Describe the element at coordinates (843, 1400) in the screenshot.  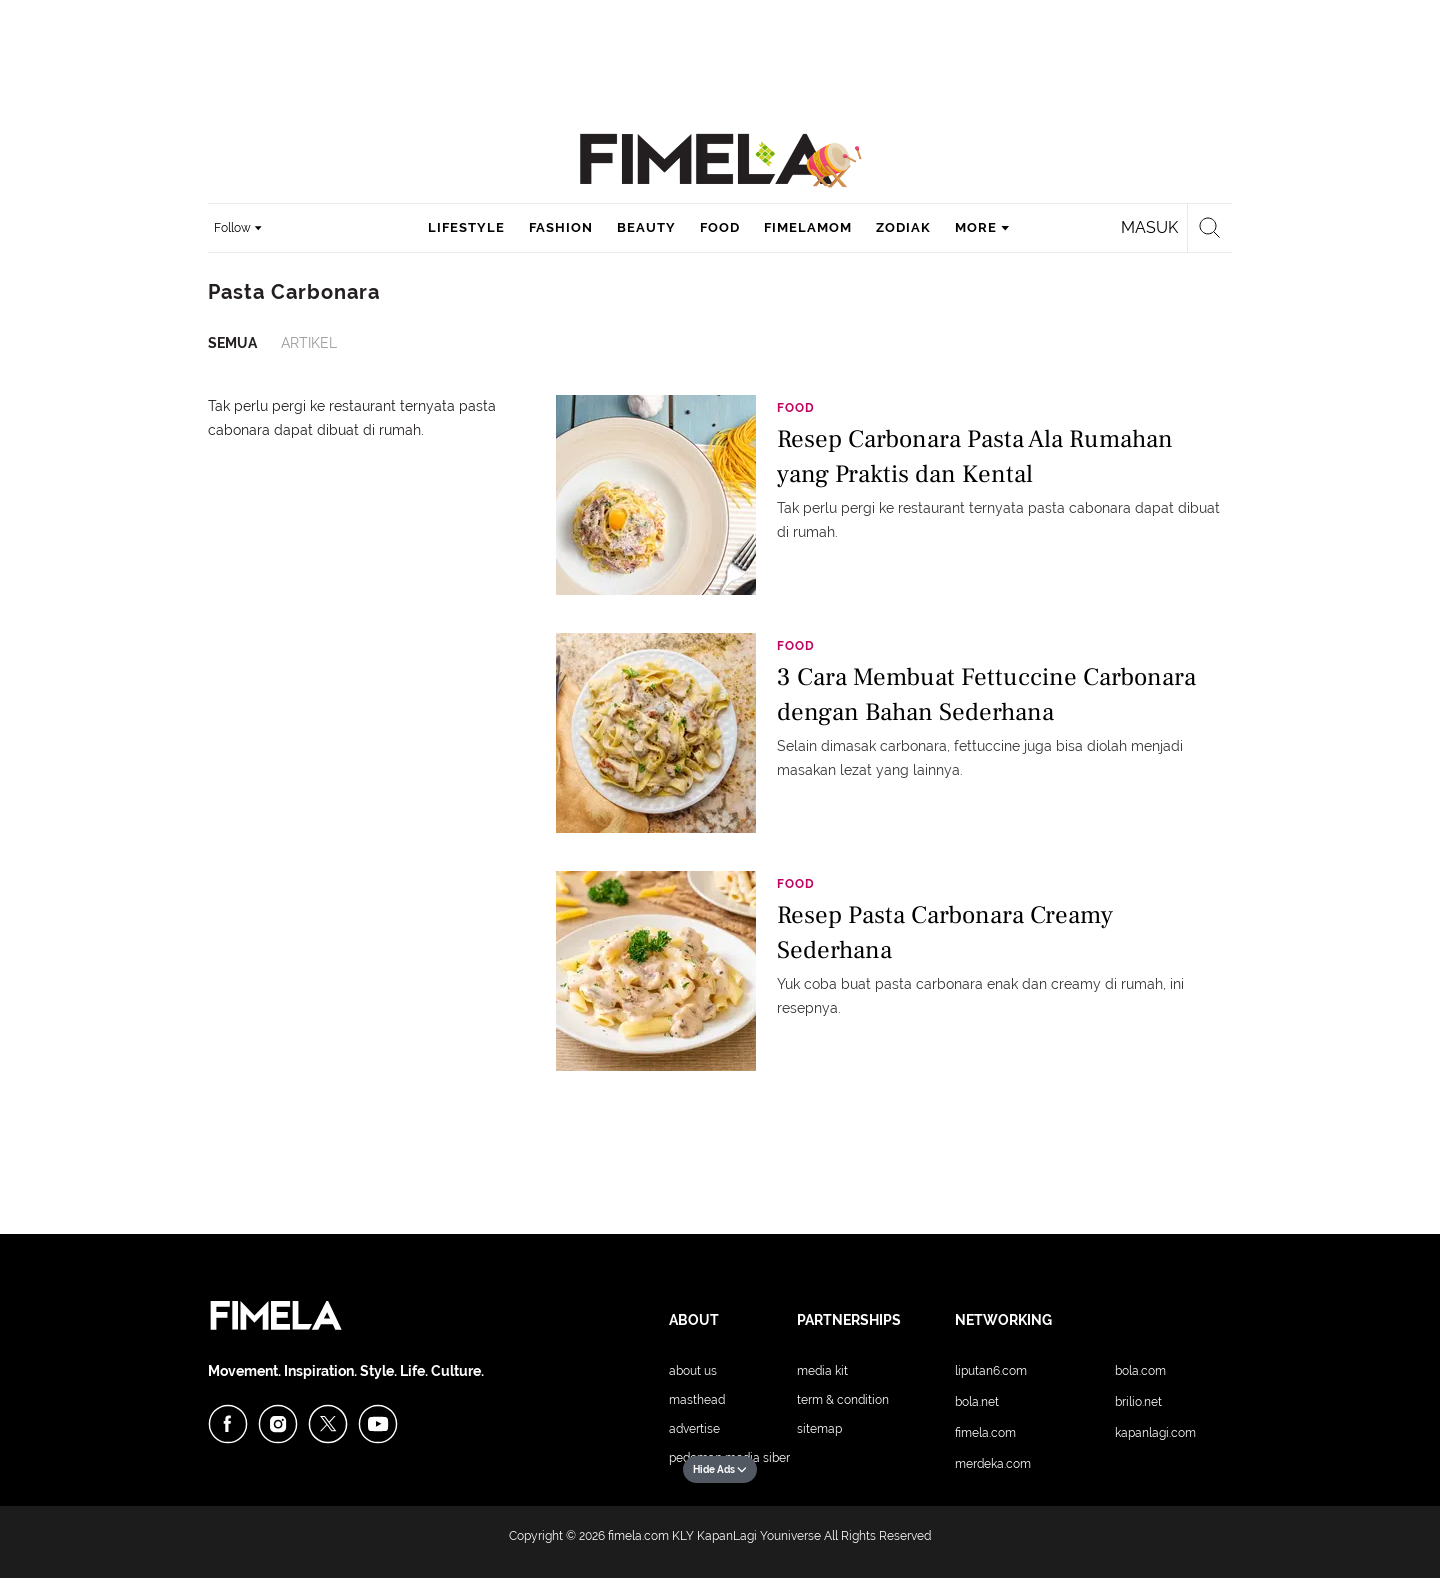
I see `Term & Condition` at that location.